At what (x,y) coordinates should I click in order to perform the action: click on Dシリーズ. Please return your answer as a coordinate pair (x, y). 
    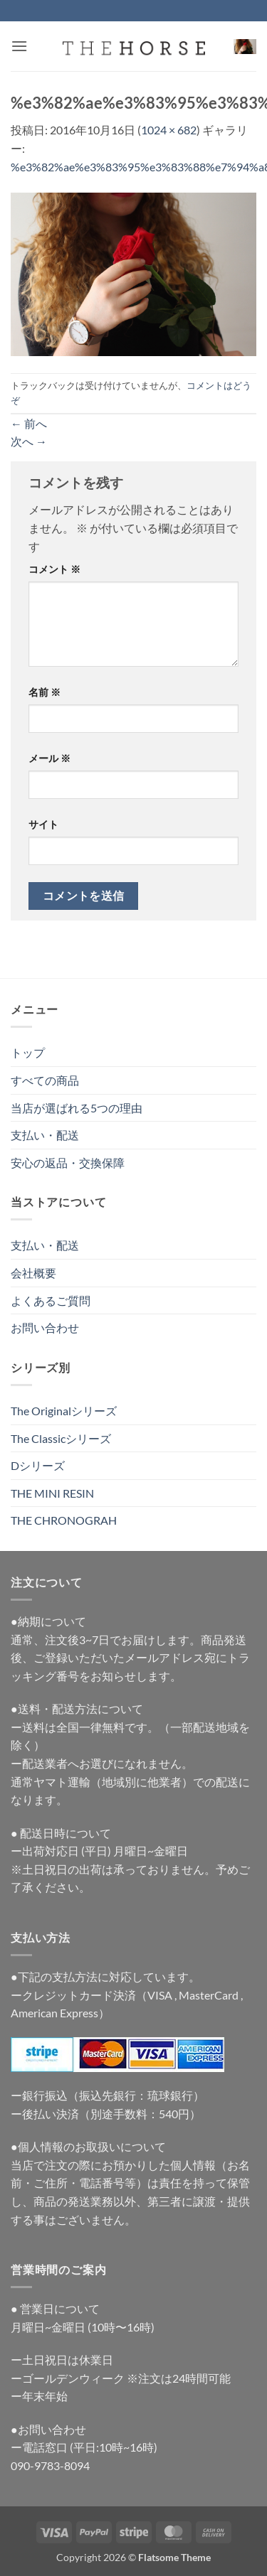
    Looking at the image, I should click on (38, 1465).